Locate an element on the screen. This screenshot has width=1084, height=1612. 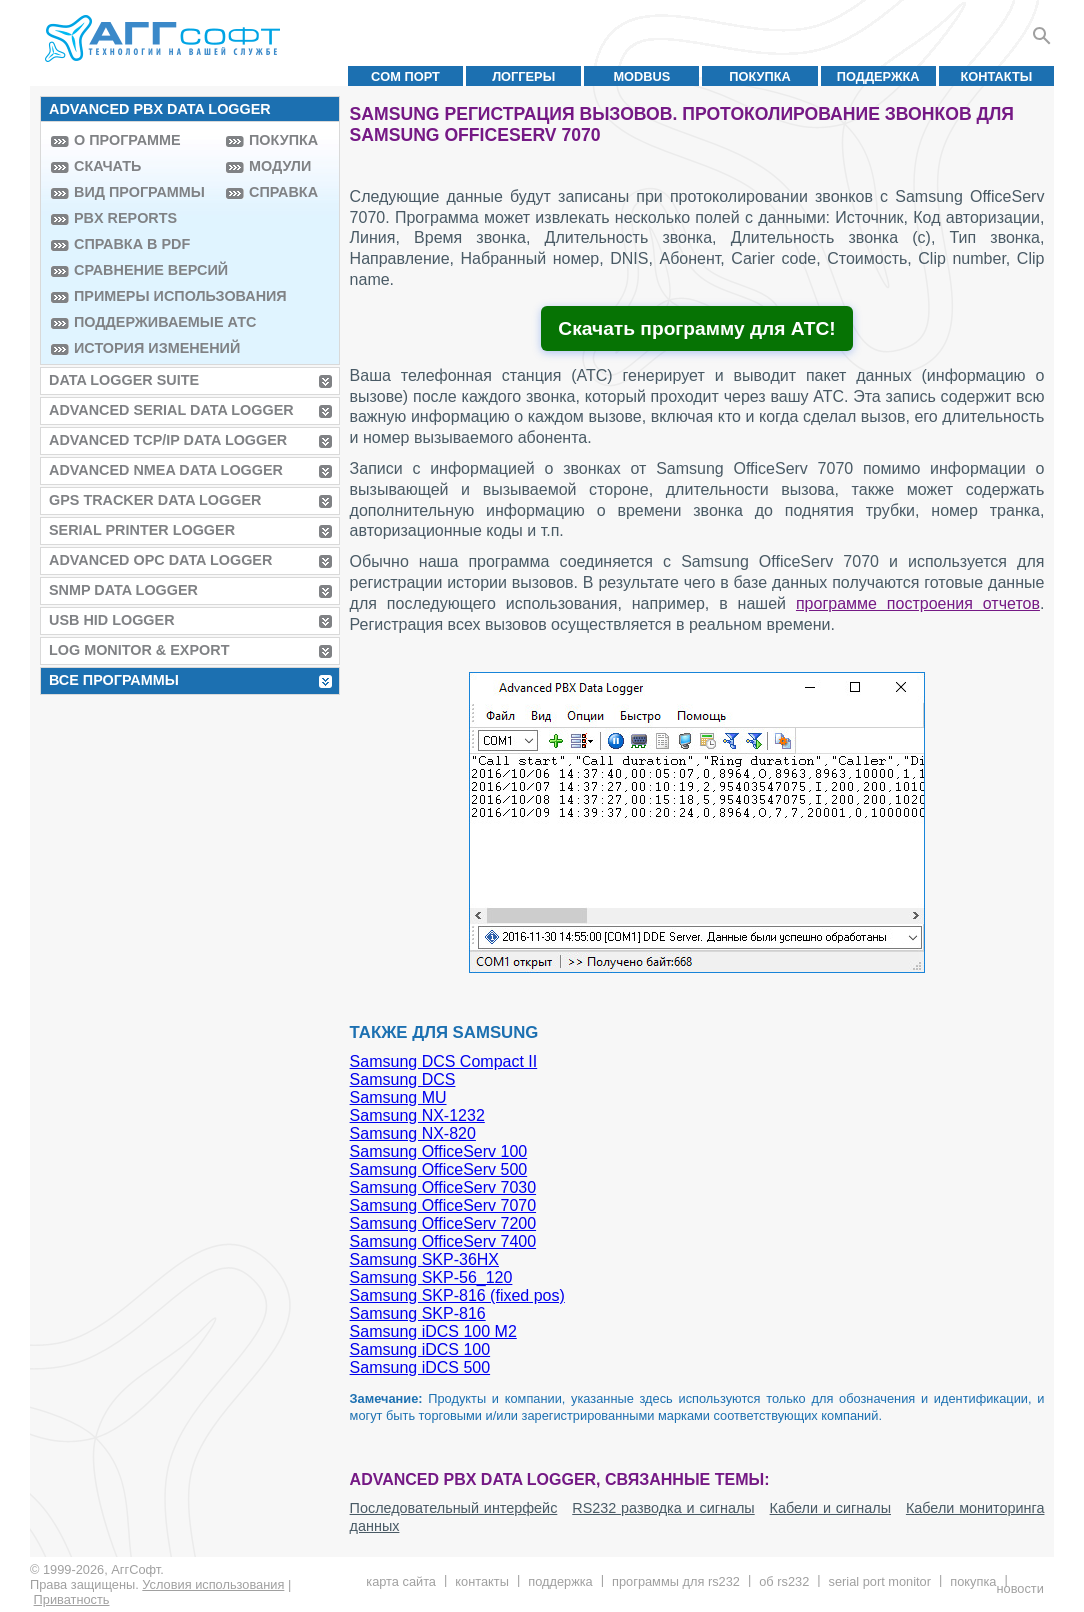
Контакты is located at coordinates (997, 76).